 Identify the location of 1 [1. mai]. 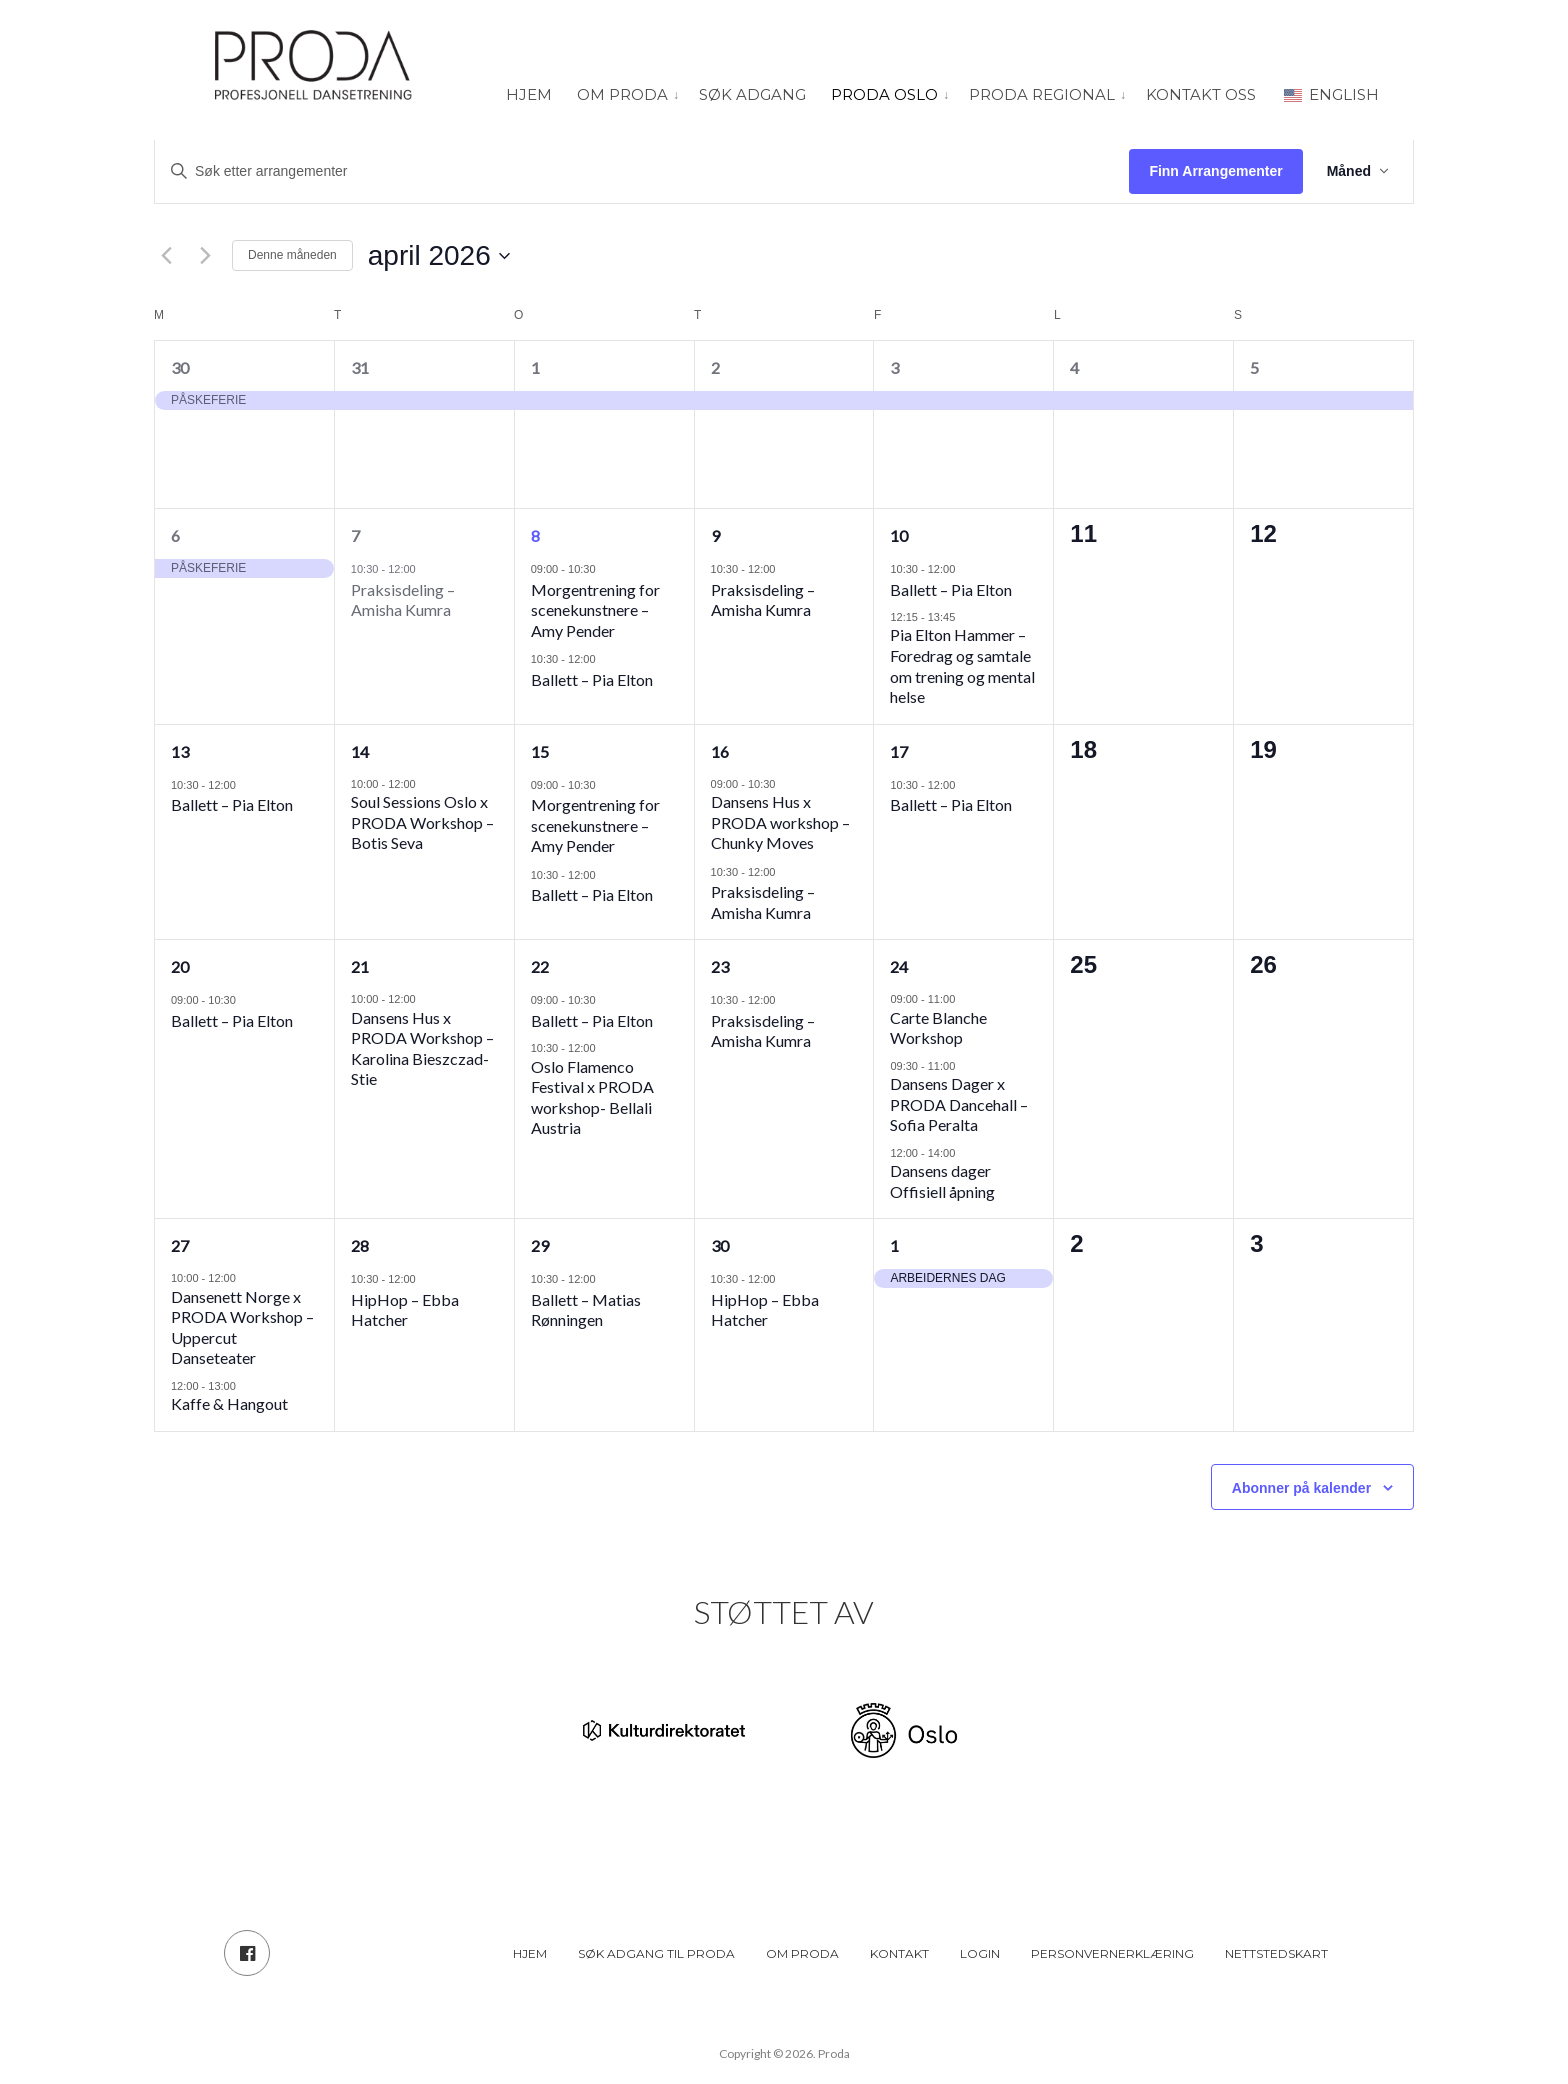
(894, 1245).